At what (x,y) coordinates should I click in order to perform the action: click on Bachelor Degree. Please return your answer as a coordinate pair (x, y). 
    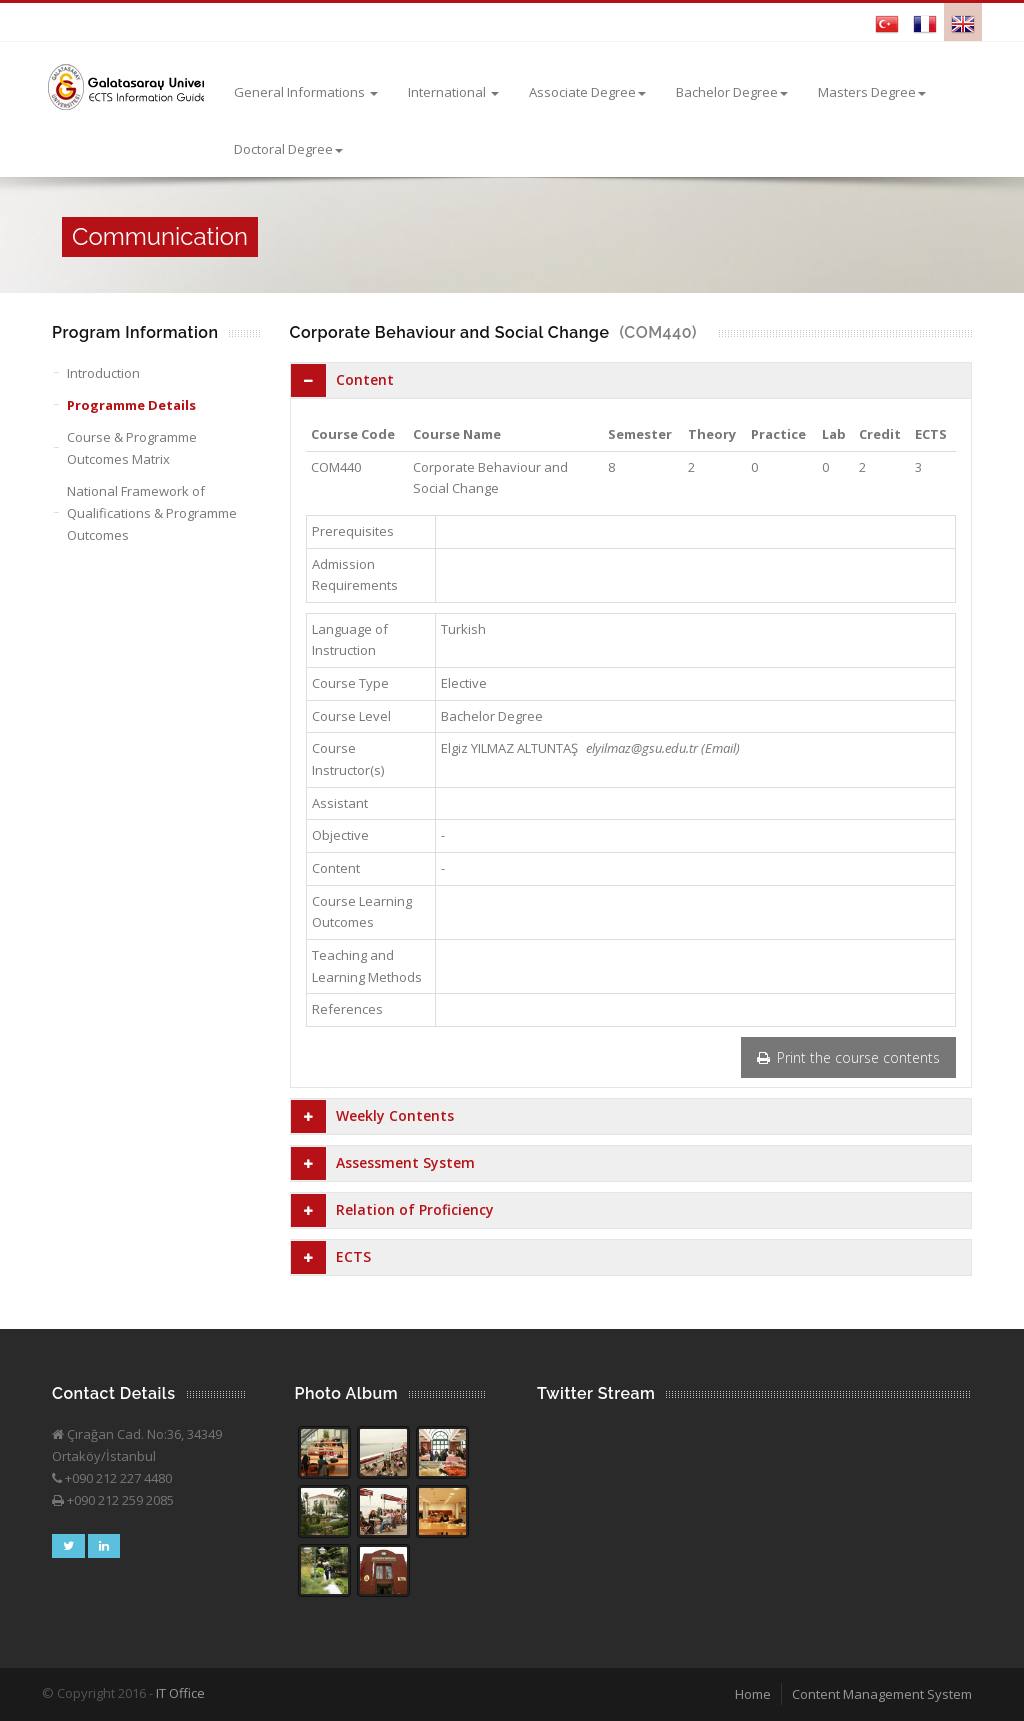
    Looking at the image, I should click on (732, 92).